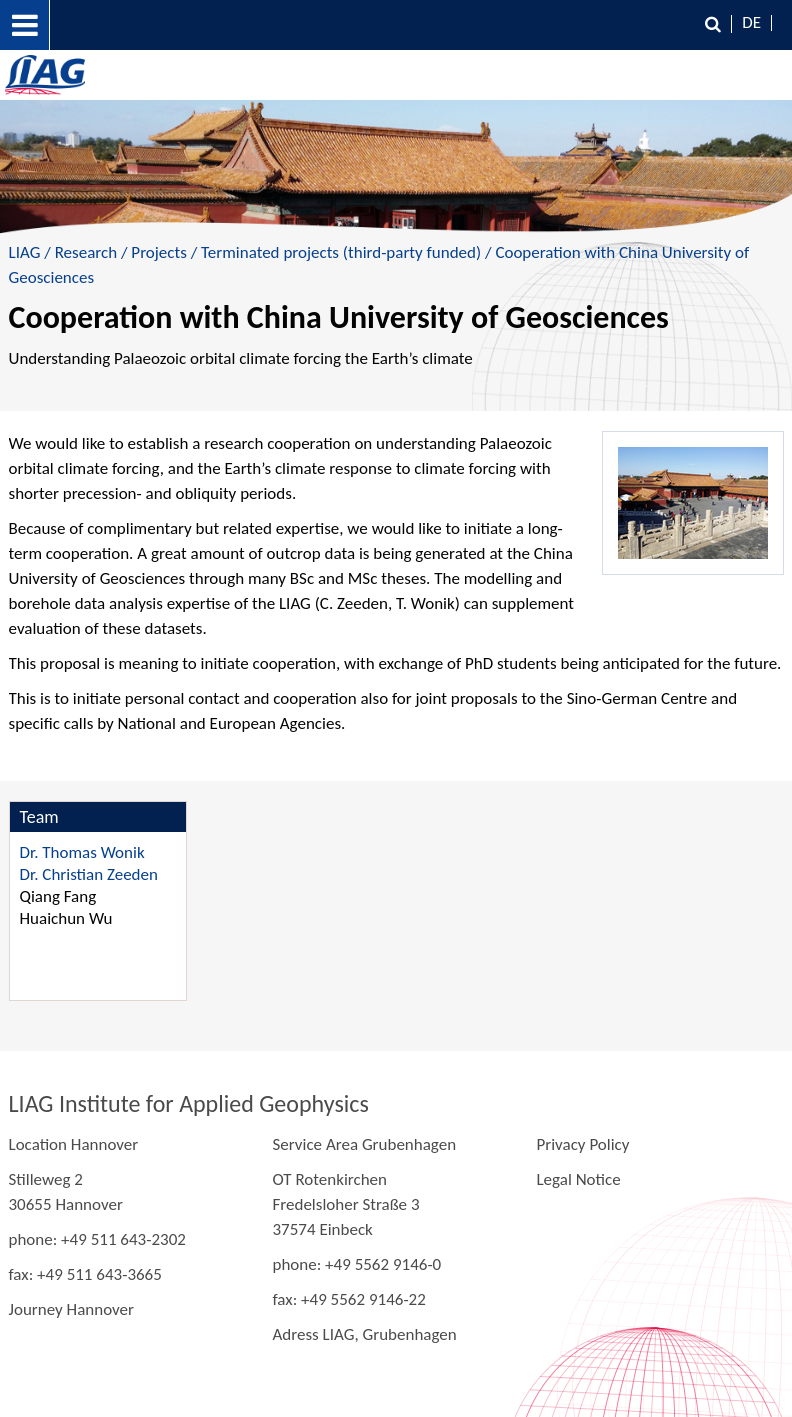 Image resolution: width=792 pixels, height=1417 pixels. Describe the element at coordinates (364, 1334) in the screenshot. I see `Adress LIAG, Grubenhagen` at that location.